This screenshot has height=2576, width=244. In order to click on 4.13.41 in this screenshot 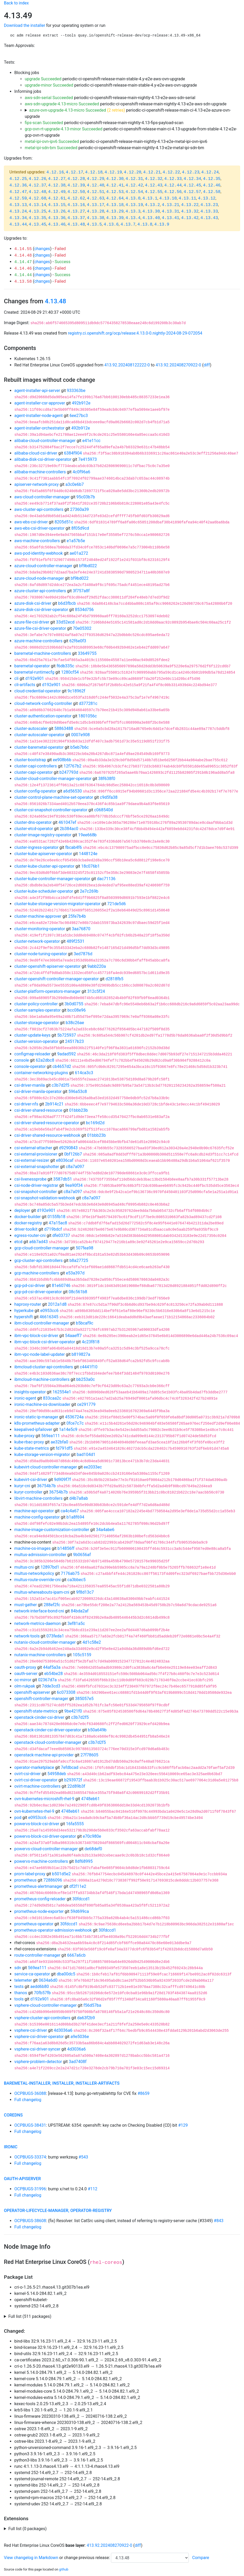, I will do `click(170, 218)`.